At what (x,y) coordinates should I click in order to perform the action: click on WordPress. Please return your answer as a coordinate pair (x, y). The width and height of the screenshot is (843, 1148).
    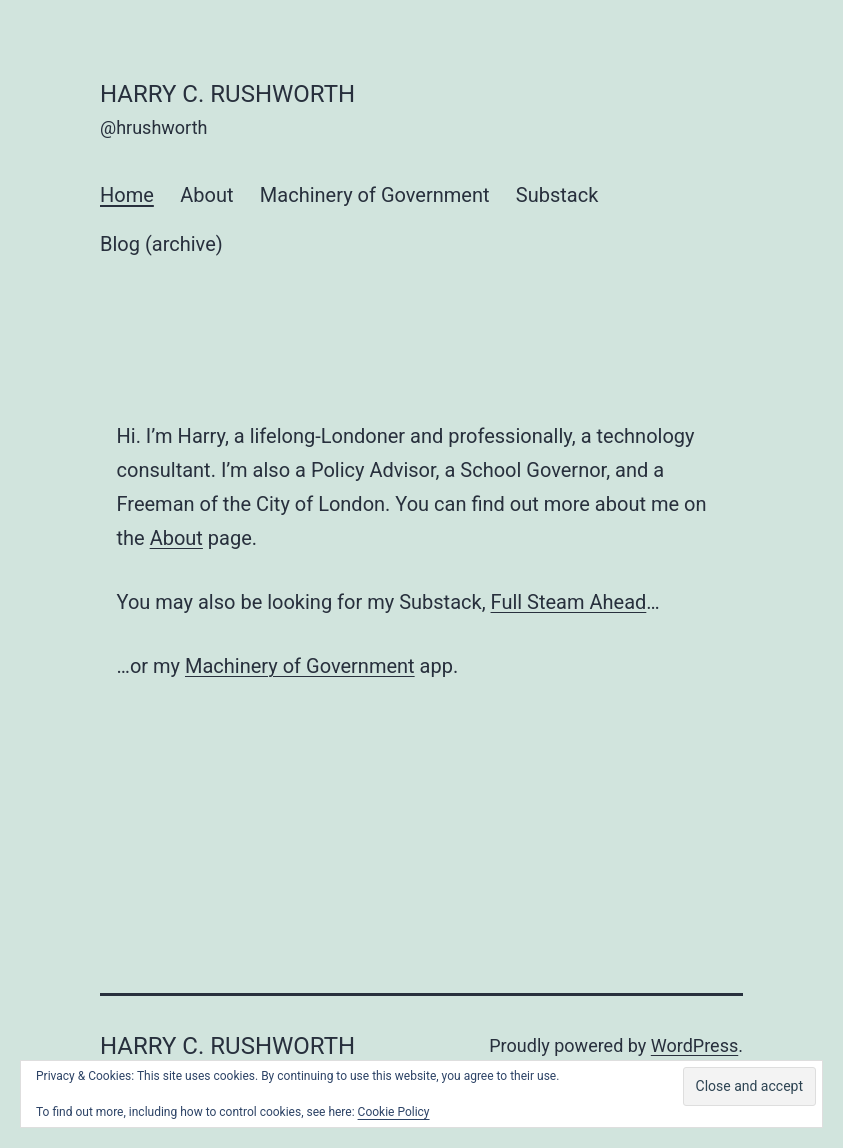
    Looking at the image, I should click on (694, 1045).